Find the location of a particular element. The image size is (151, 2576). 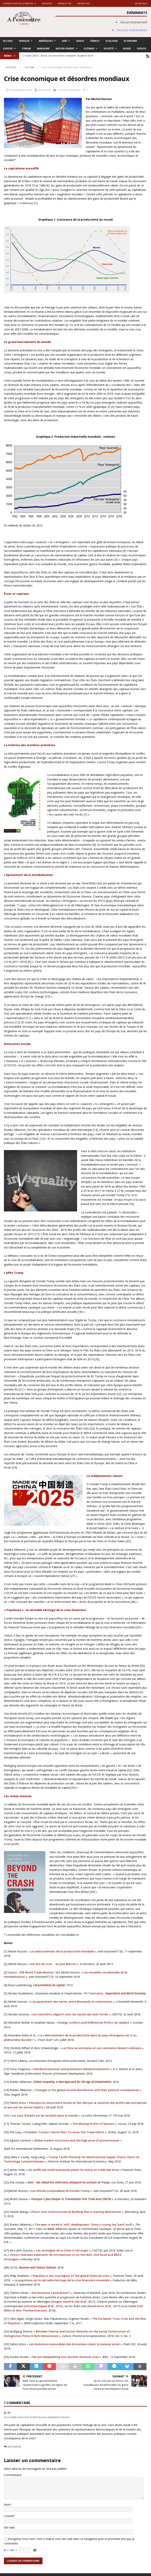

Forum is located at coordinates (26, 48).